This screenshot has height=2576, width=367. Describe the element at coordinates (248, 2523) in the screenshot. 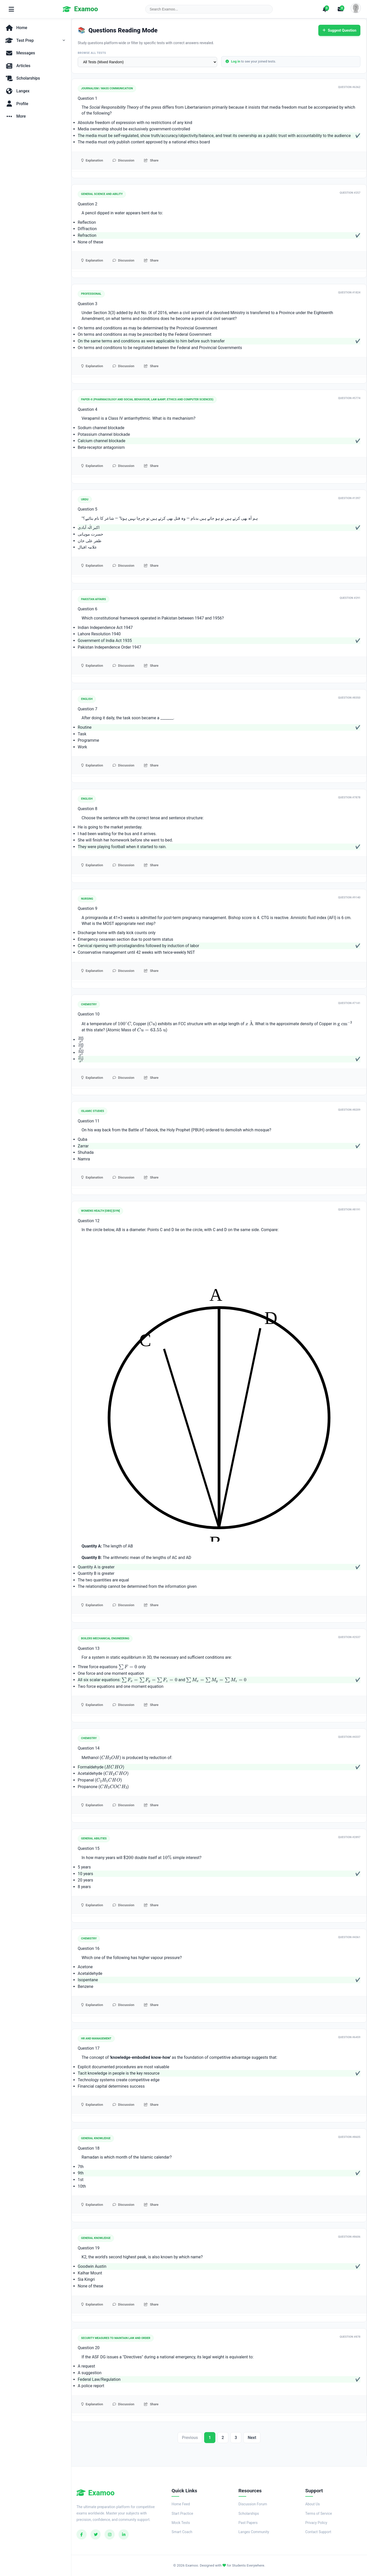

I see `Past Papers` at that location.